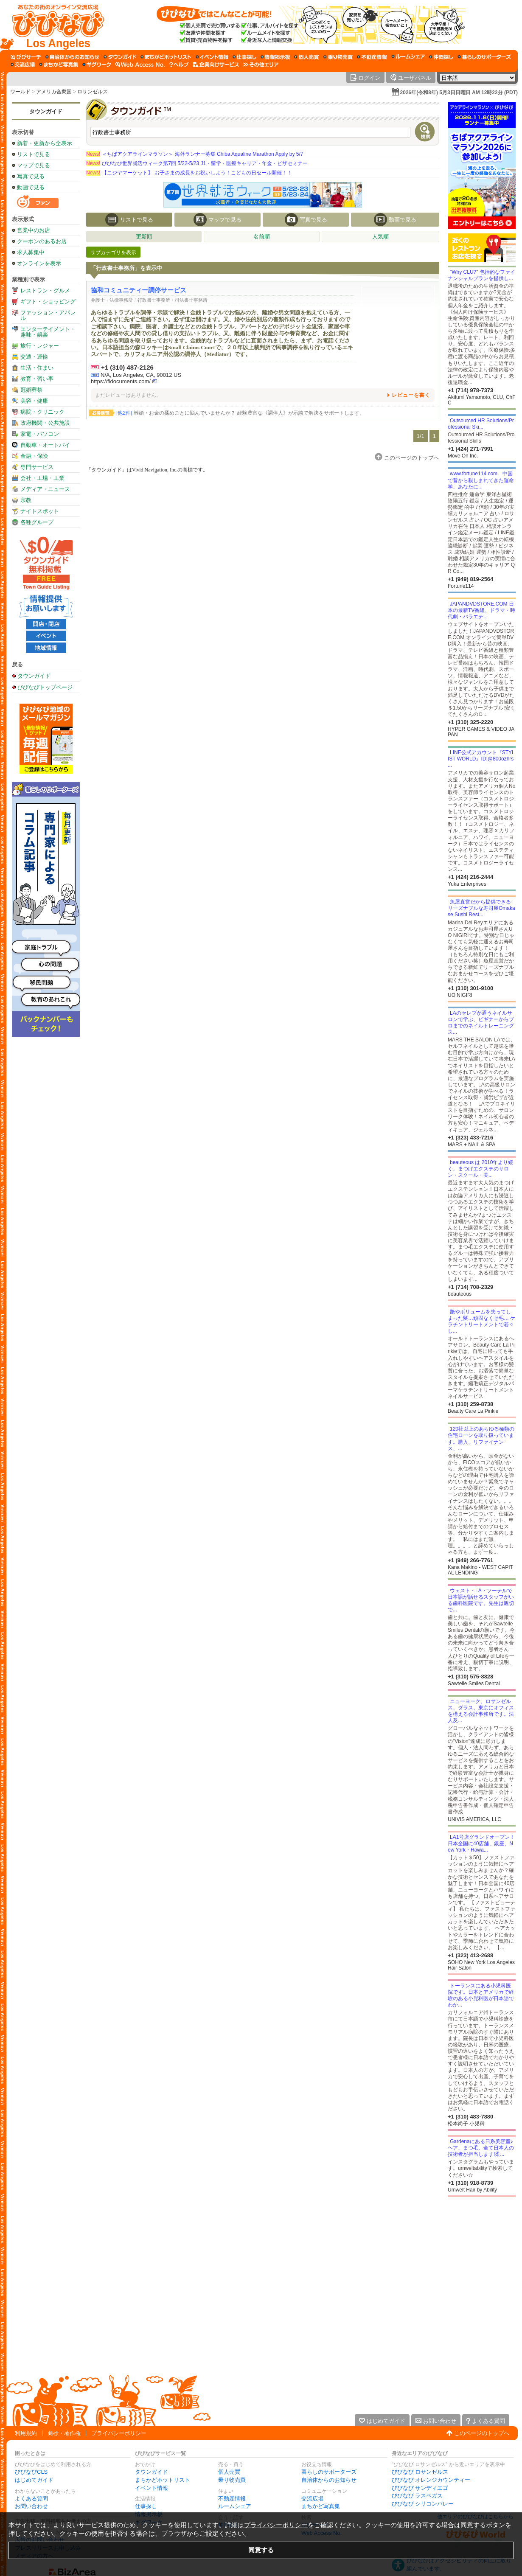  What do you see at coordinates (189, 173) in the screenshot?
I see `【ニジヤマーケット】 お子さまの成長をお祝いしよう！こどもの日セール開催！！` at bounding box center [189, 173].